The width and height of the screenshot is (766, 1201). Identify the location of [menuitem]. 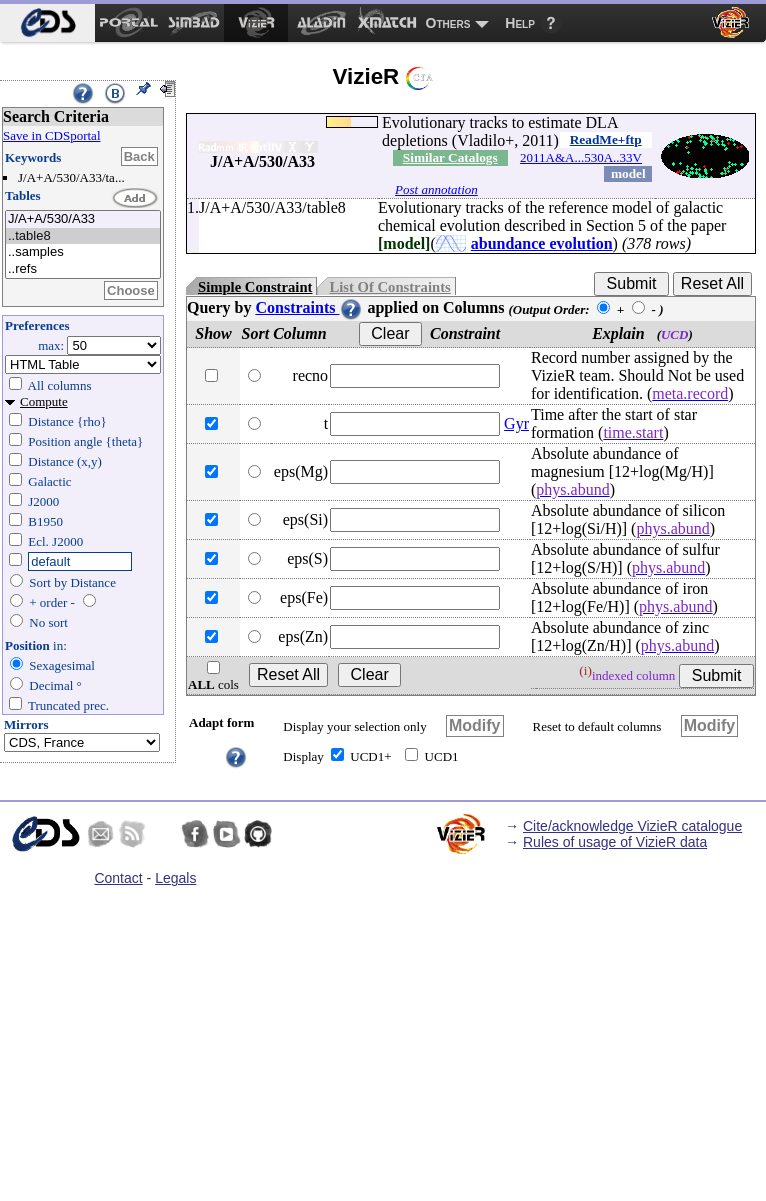
(47, 23).